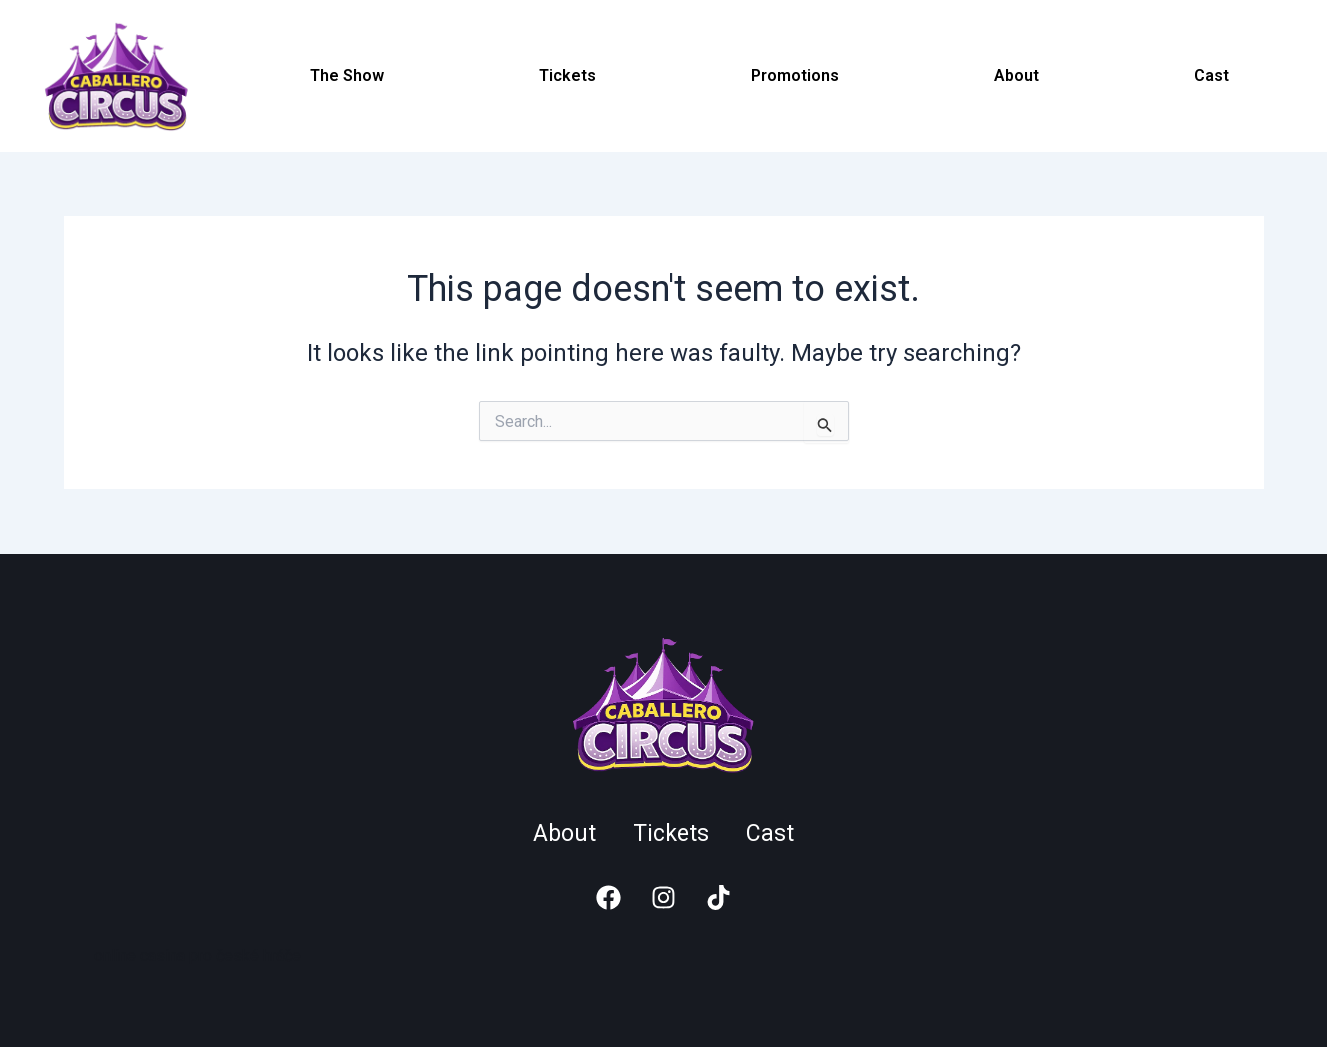 The height and width of the screenshot is (1047, 1327). I want to click on Promotions, so click(795, 75).